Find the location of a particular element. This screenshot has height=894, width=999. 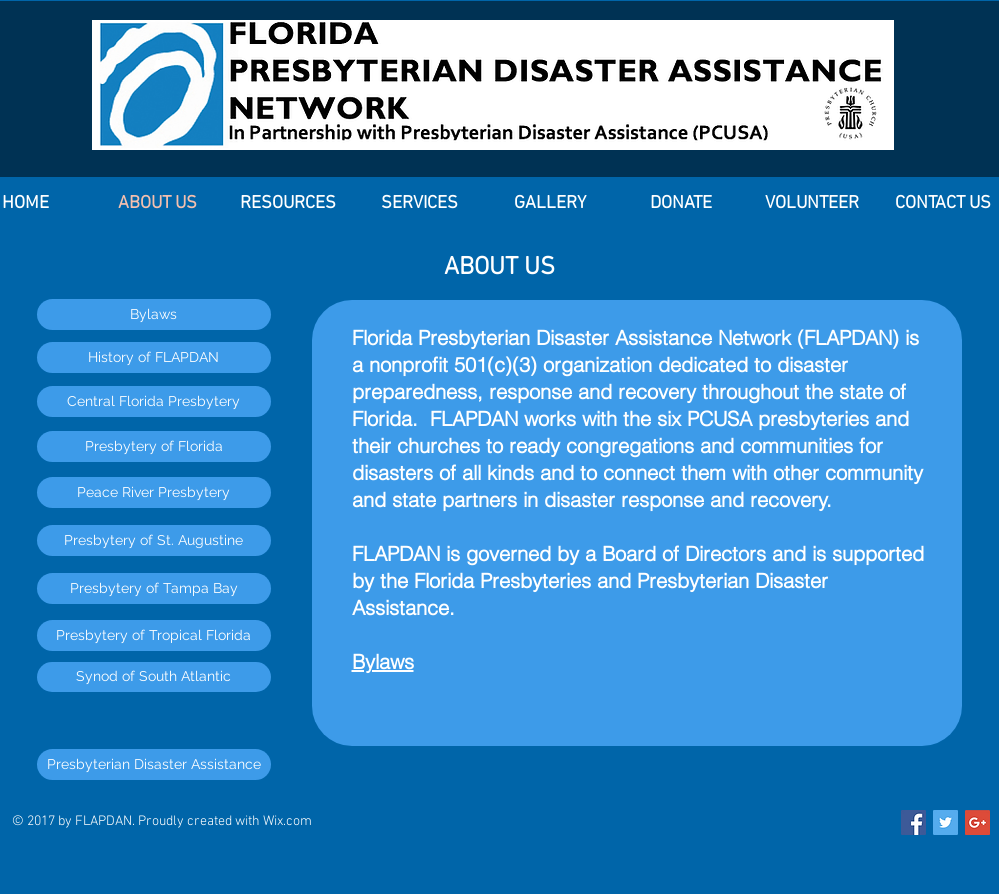

[History of FLAPDAN] is located at coordinates (154, 357).